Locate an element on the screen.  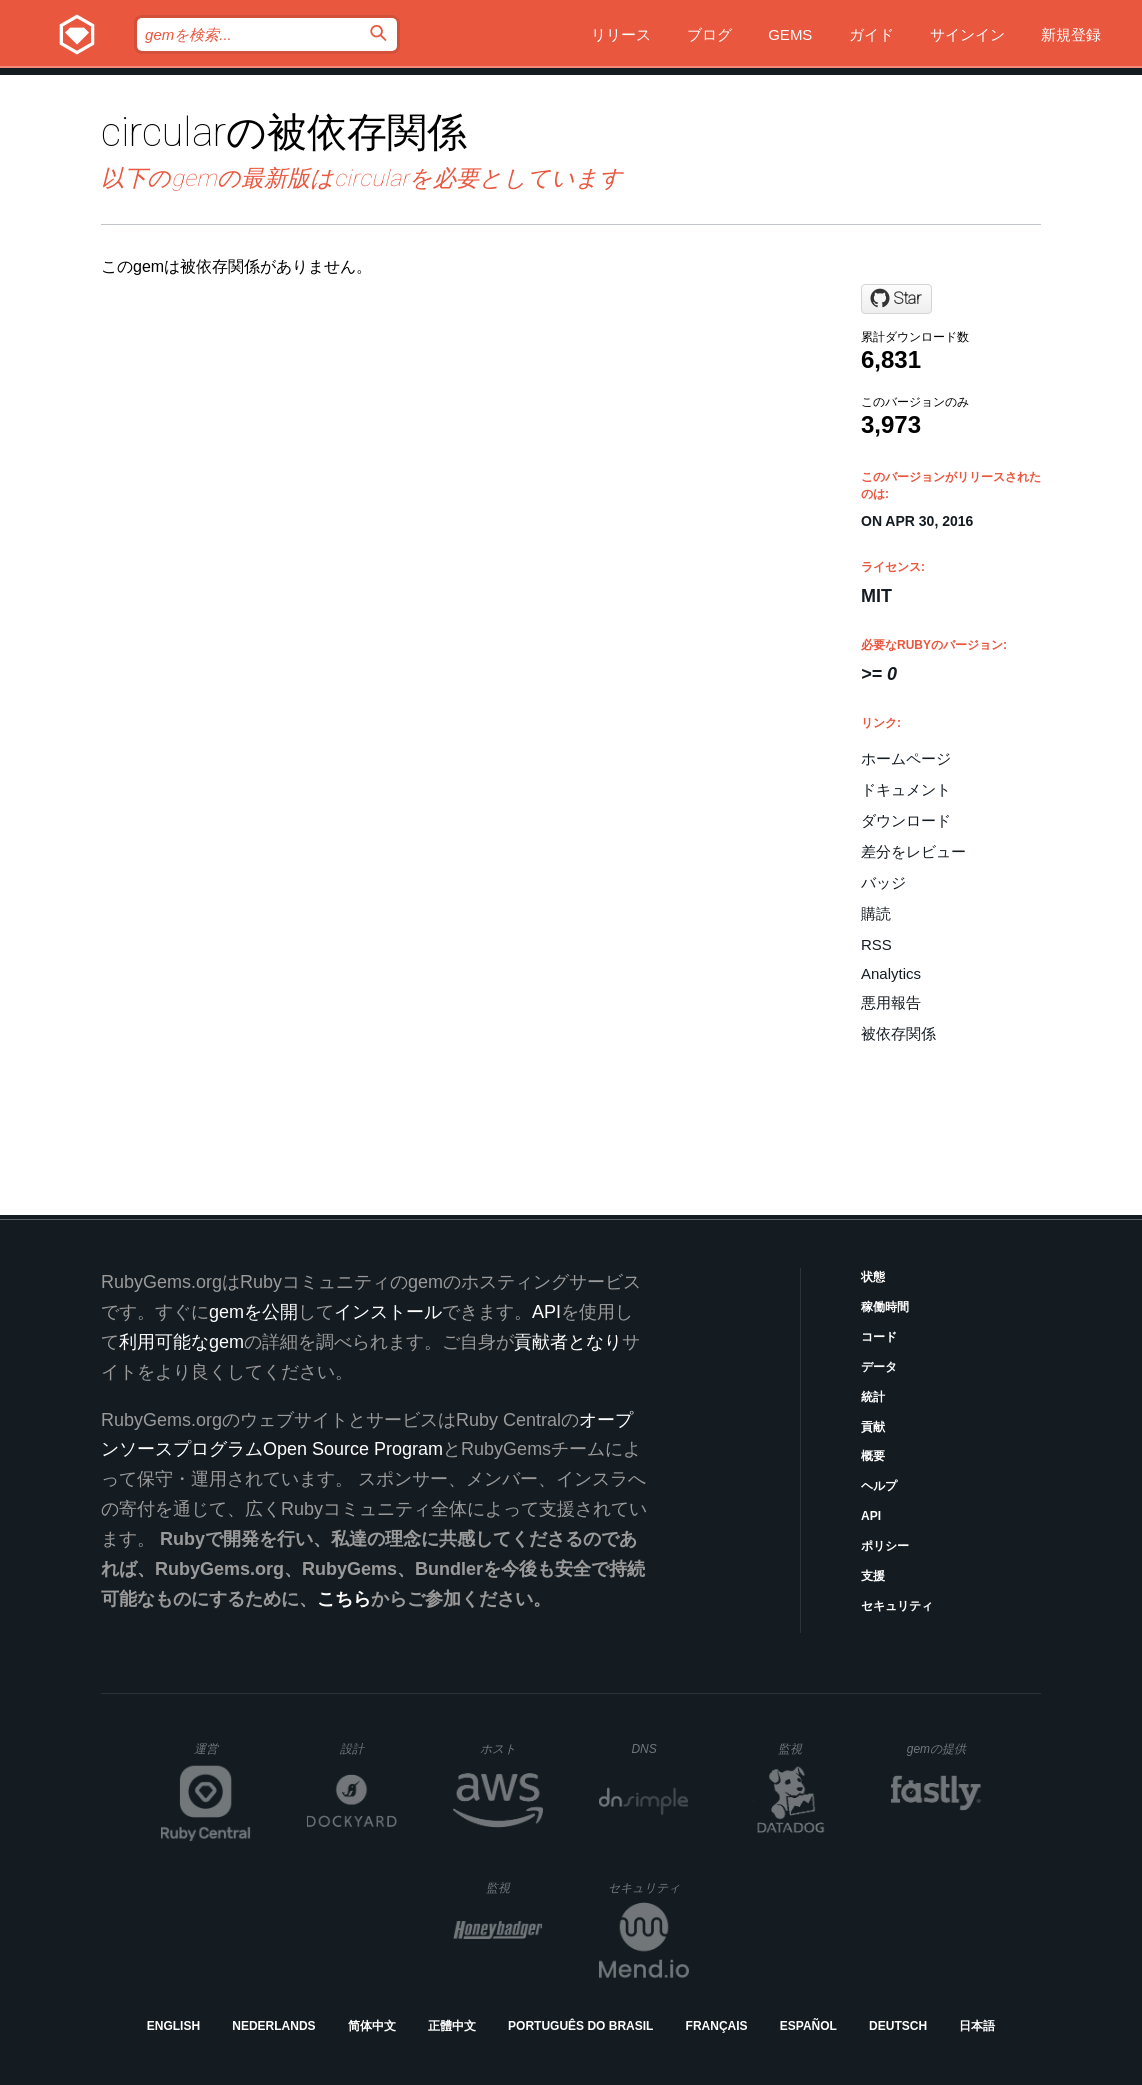
日本語 is located at coordinates (977, 2026).